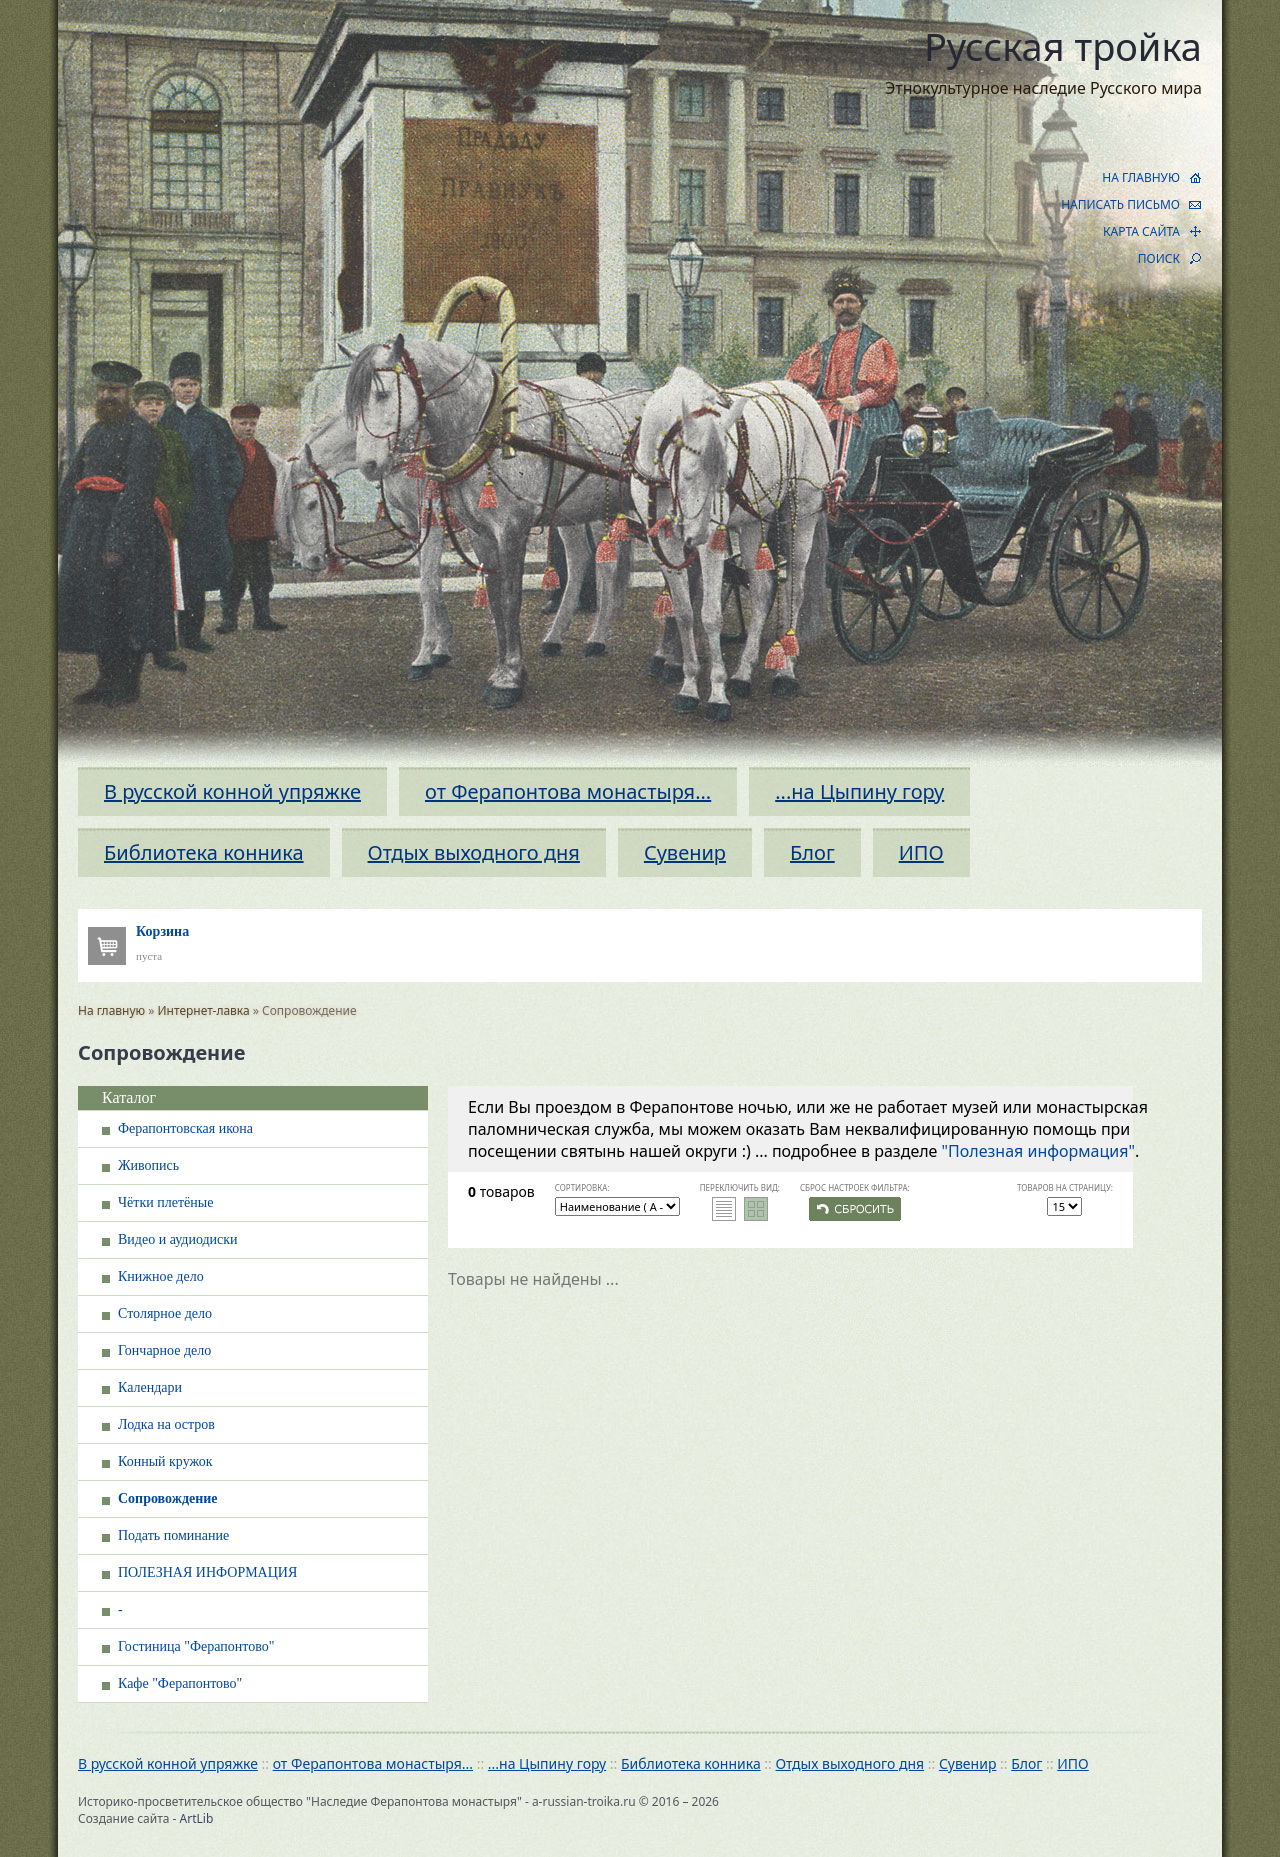 The width and height of the screenshot is (1280, 1857). What do you see at coordinates (164, 1350) in the screenshot?
I see `Гончарное дело` at bounding box center [164, 1350].